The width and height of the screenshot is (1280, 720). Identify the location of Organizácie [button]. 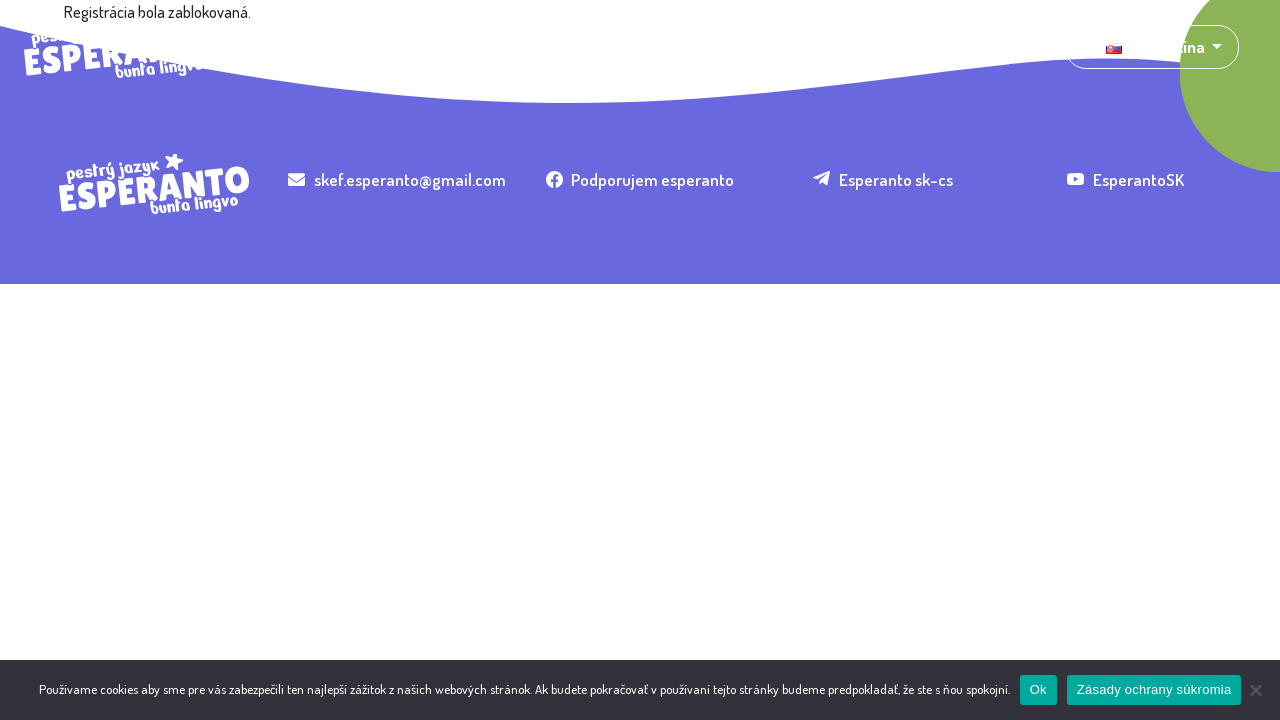
(604, 46).